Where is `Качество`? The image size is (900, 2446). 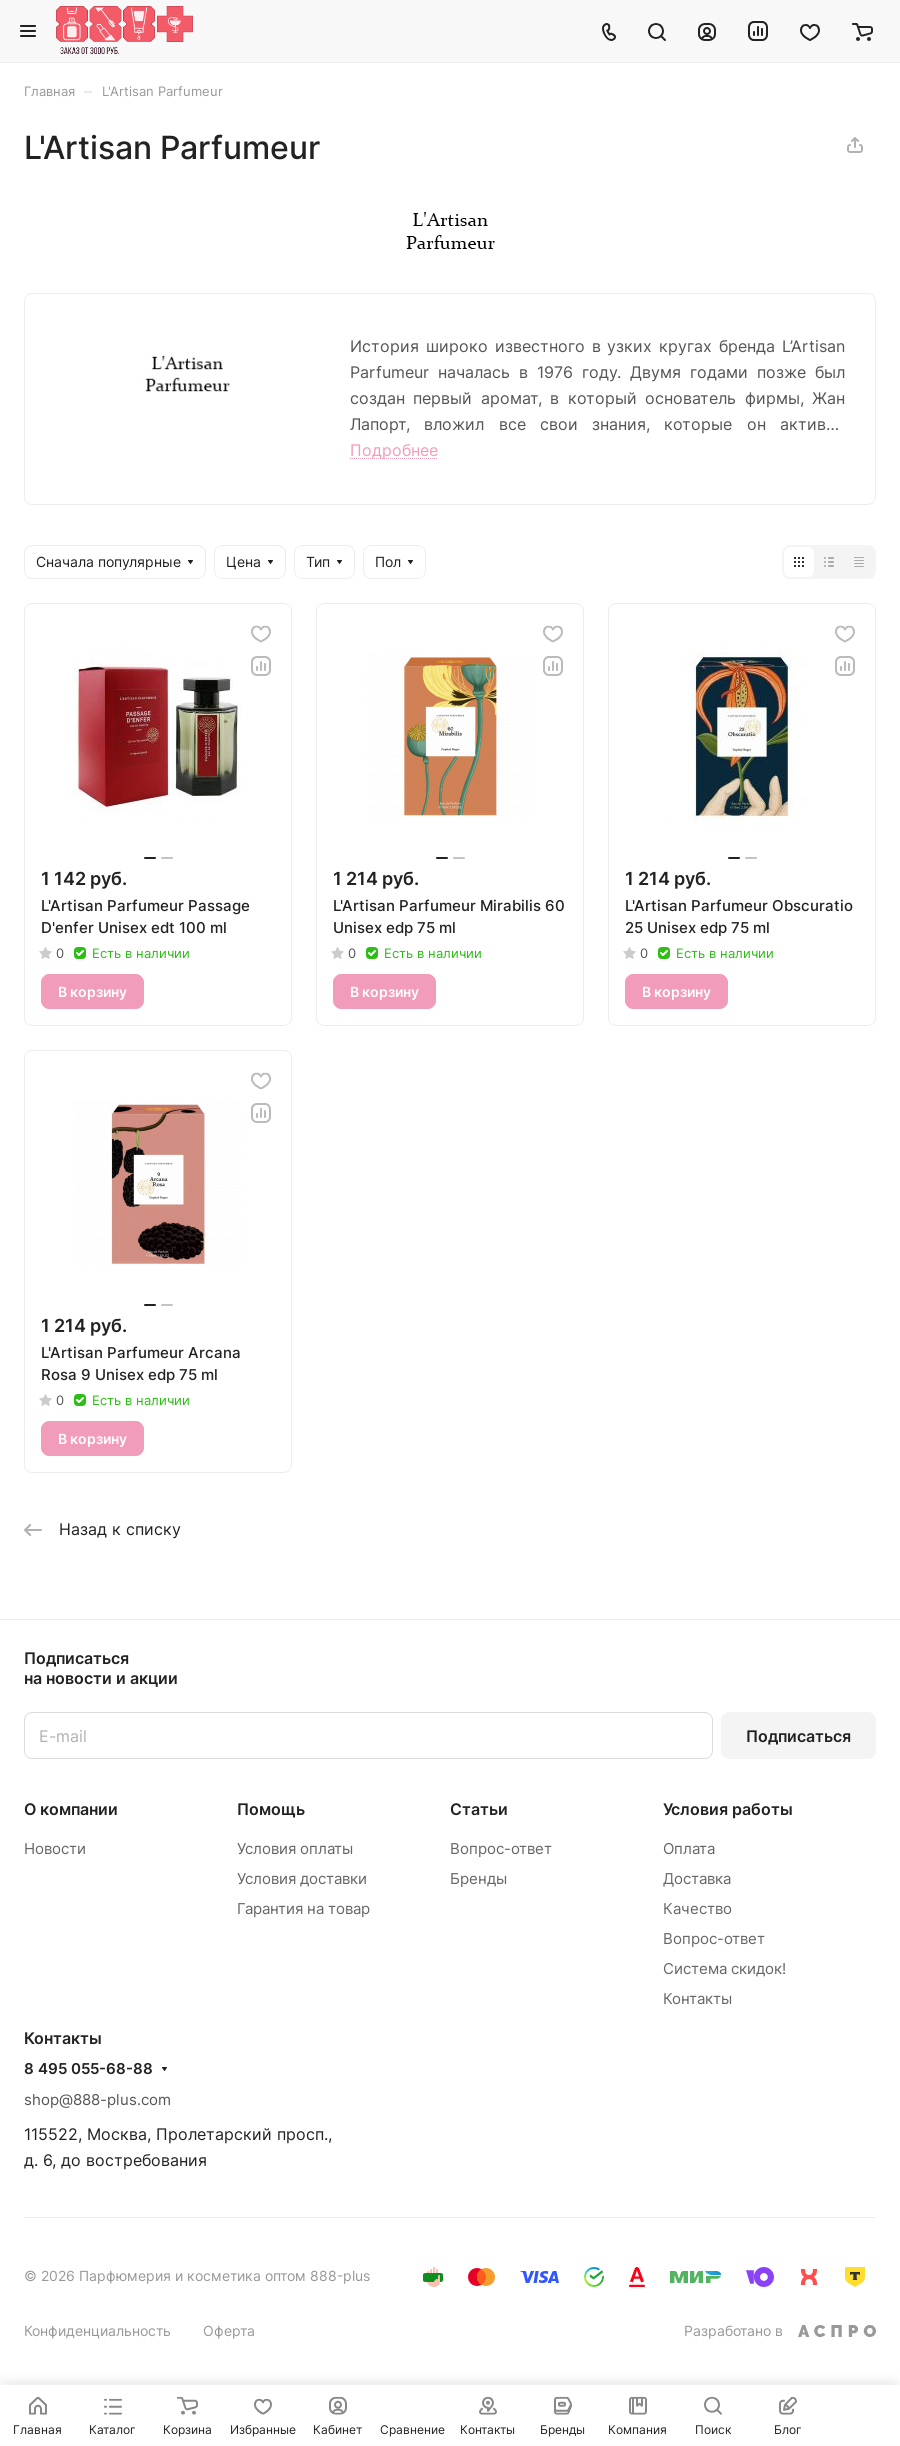
Качество is located at coordinates (697, 1908).